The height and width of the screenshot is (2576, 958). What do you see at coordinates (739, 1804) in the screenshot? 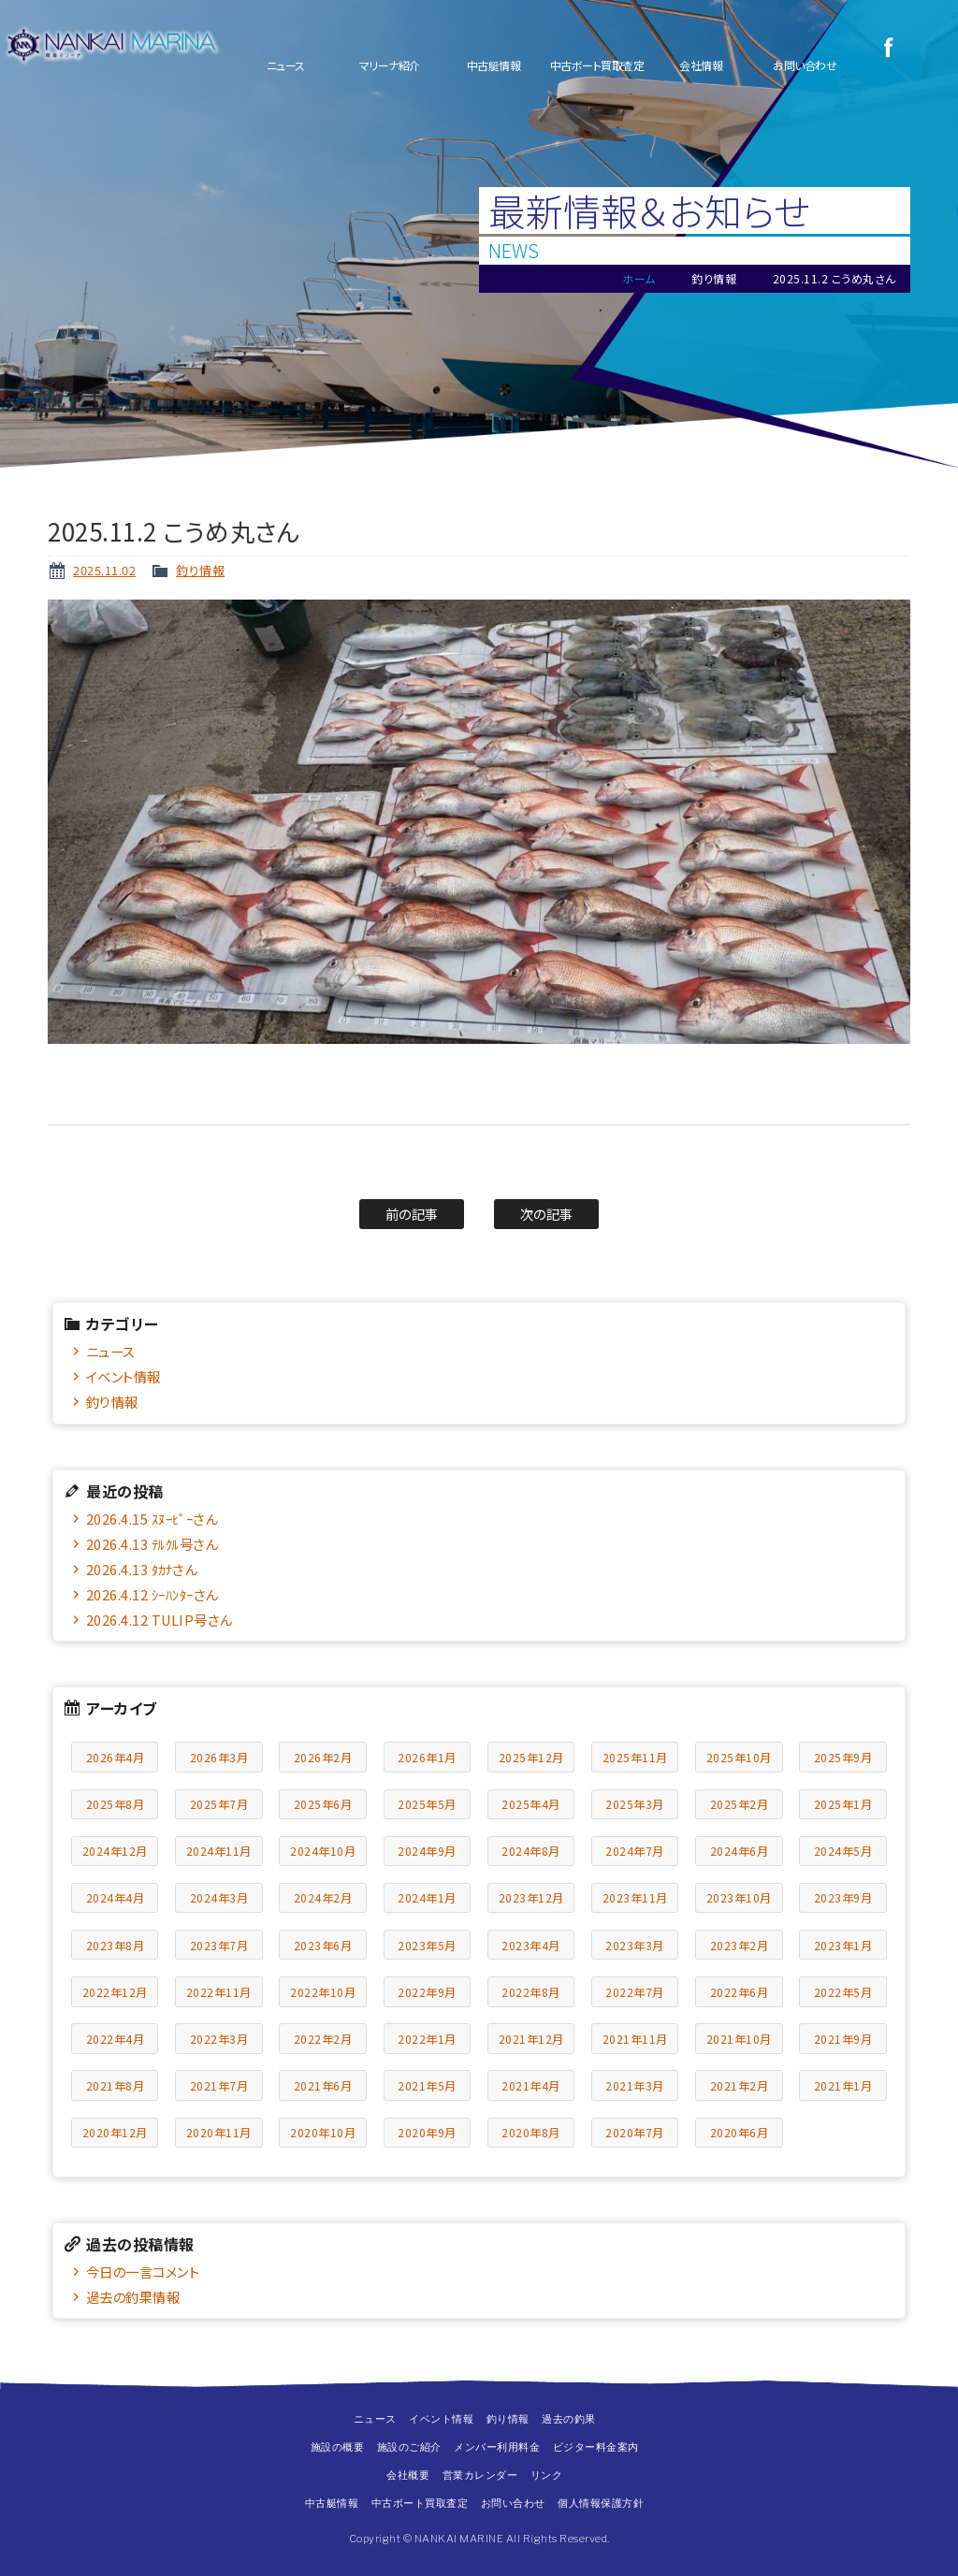
I see `2025年2月` at bounding box center [739, 1804].